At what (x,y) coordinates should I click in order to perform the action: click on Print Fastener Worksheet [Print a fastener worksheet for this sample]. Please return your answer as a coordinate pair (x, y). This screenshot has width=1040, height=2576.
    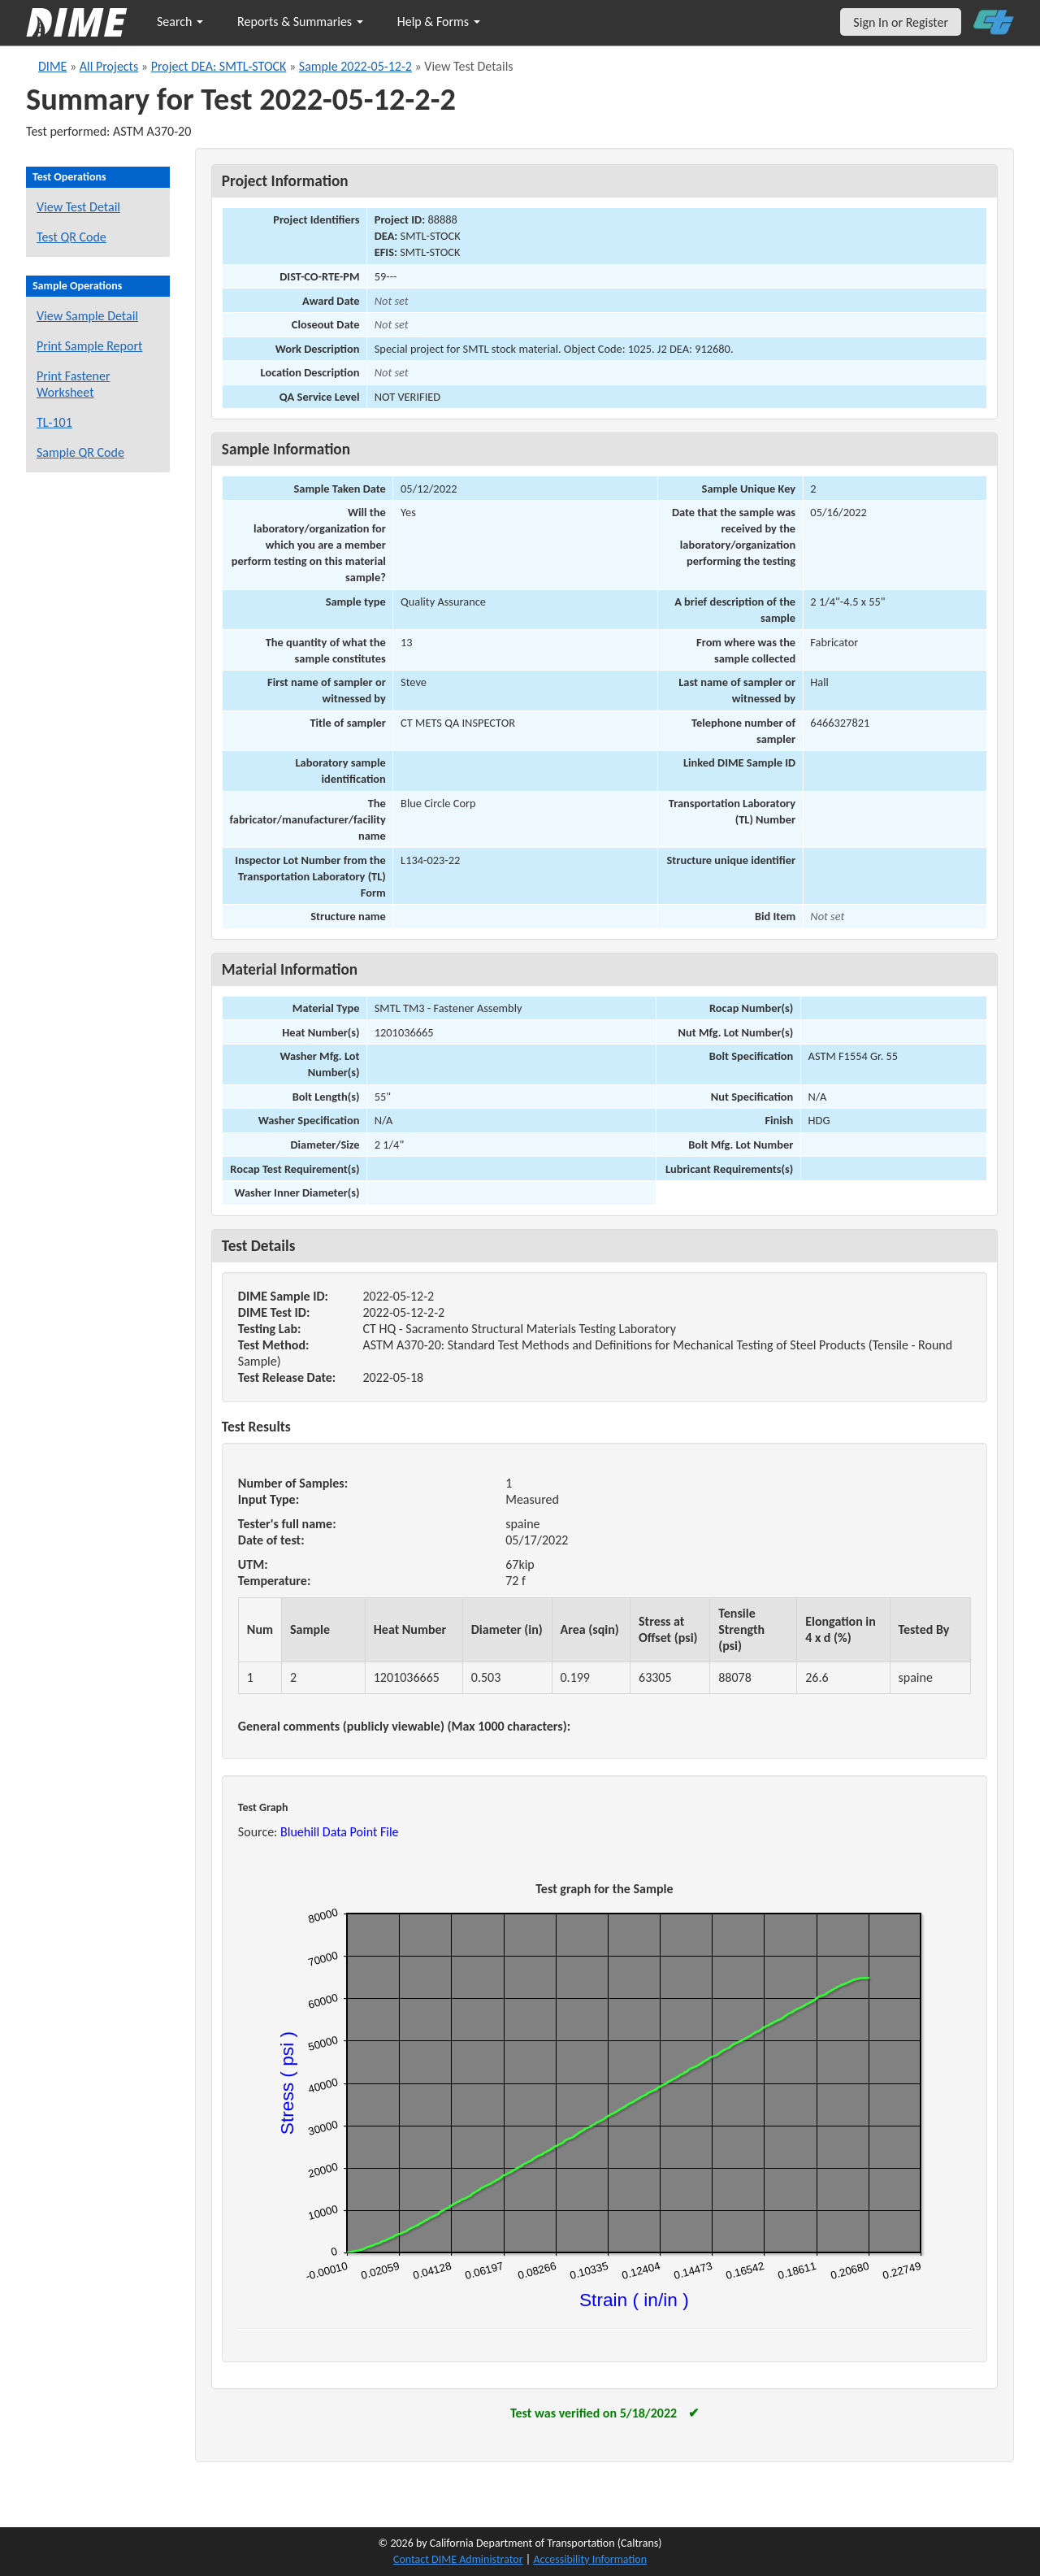
    Looking at the image, I should click on (73, 384).